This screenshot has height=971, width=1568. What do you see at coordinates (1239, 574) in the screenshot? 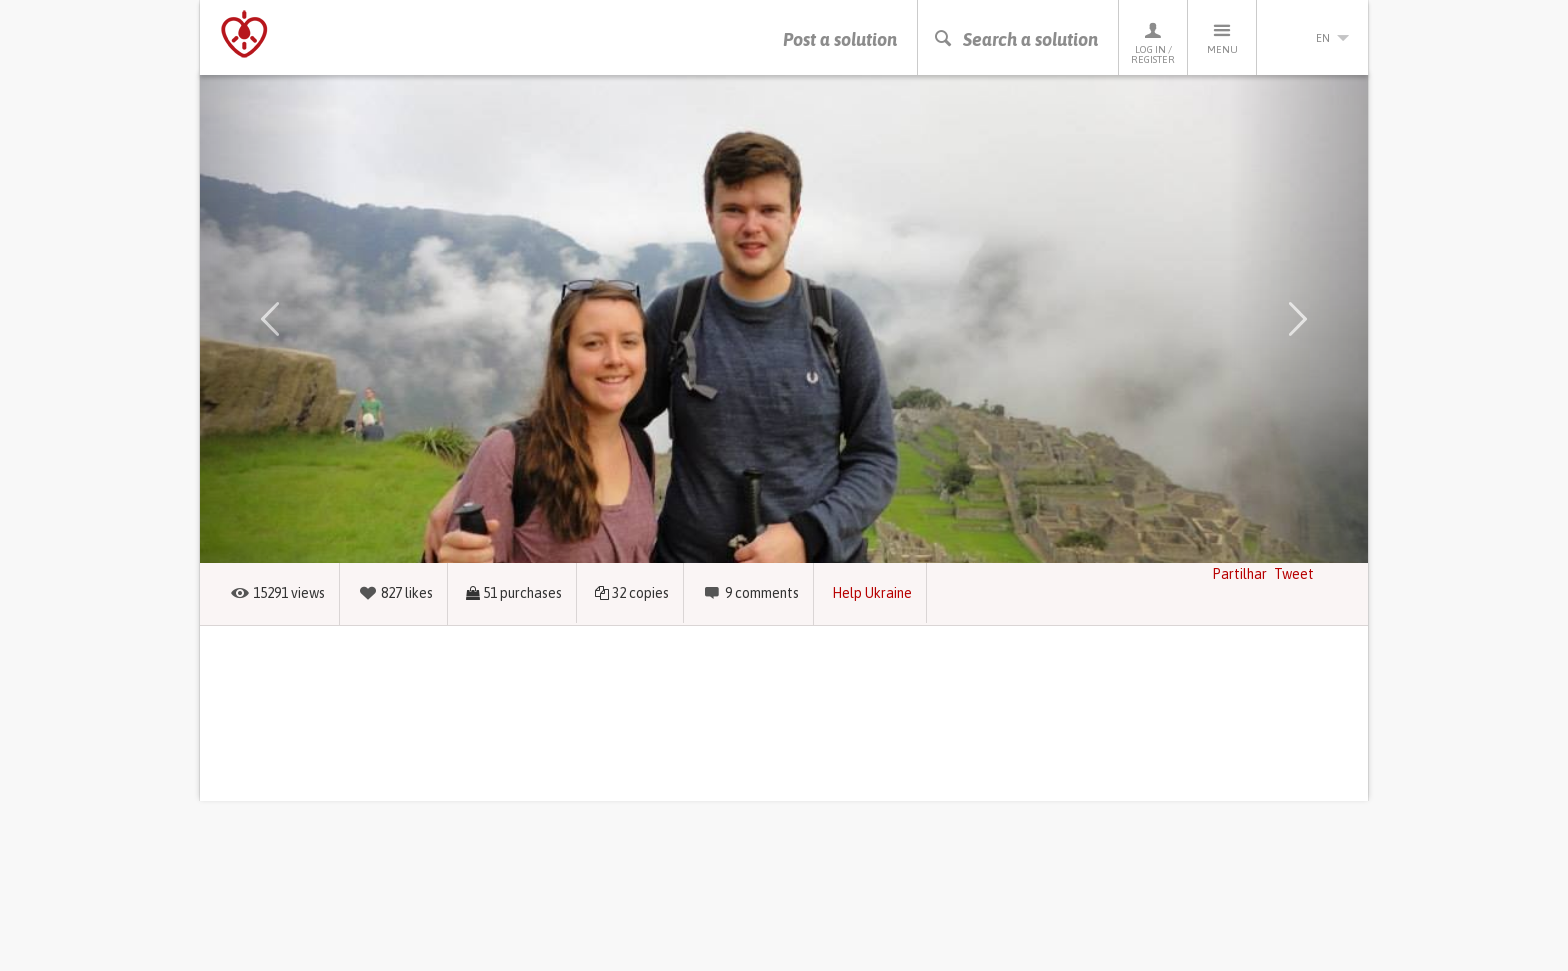
I see `Partilhar` at bounding box center [1239, 574].